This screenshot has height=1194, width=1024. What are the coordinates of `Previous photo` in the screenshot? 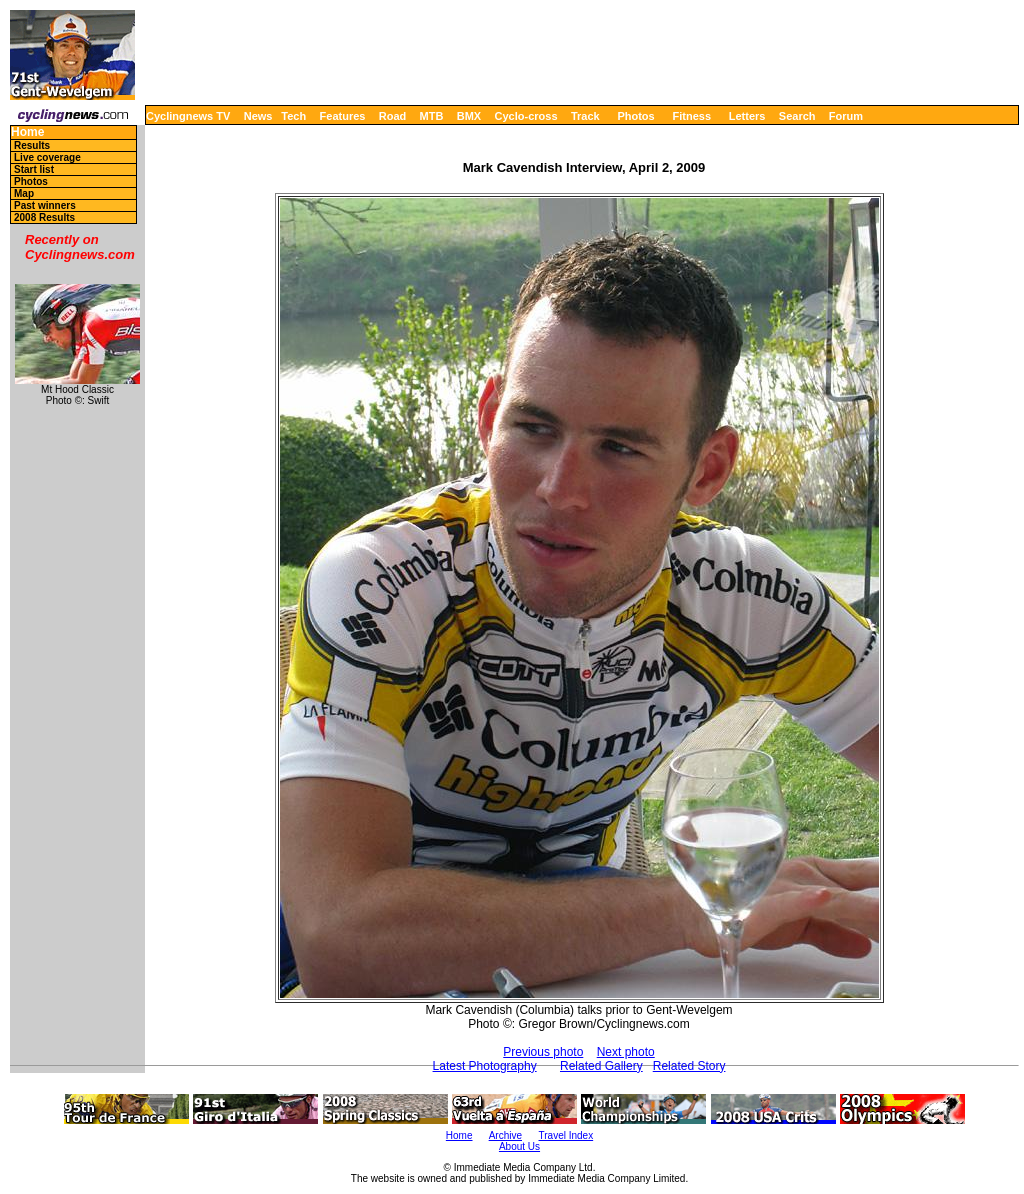 It's located at (543, 1052).